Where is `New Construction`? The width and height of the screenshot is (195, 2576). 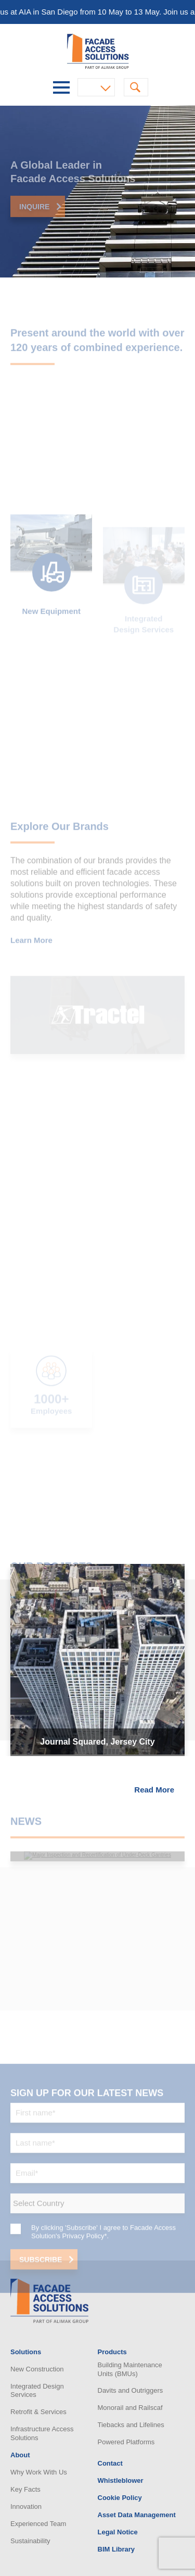 New Construction is located at coordinates (37, 2369).